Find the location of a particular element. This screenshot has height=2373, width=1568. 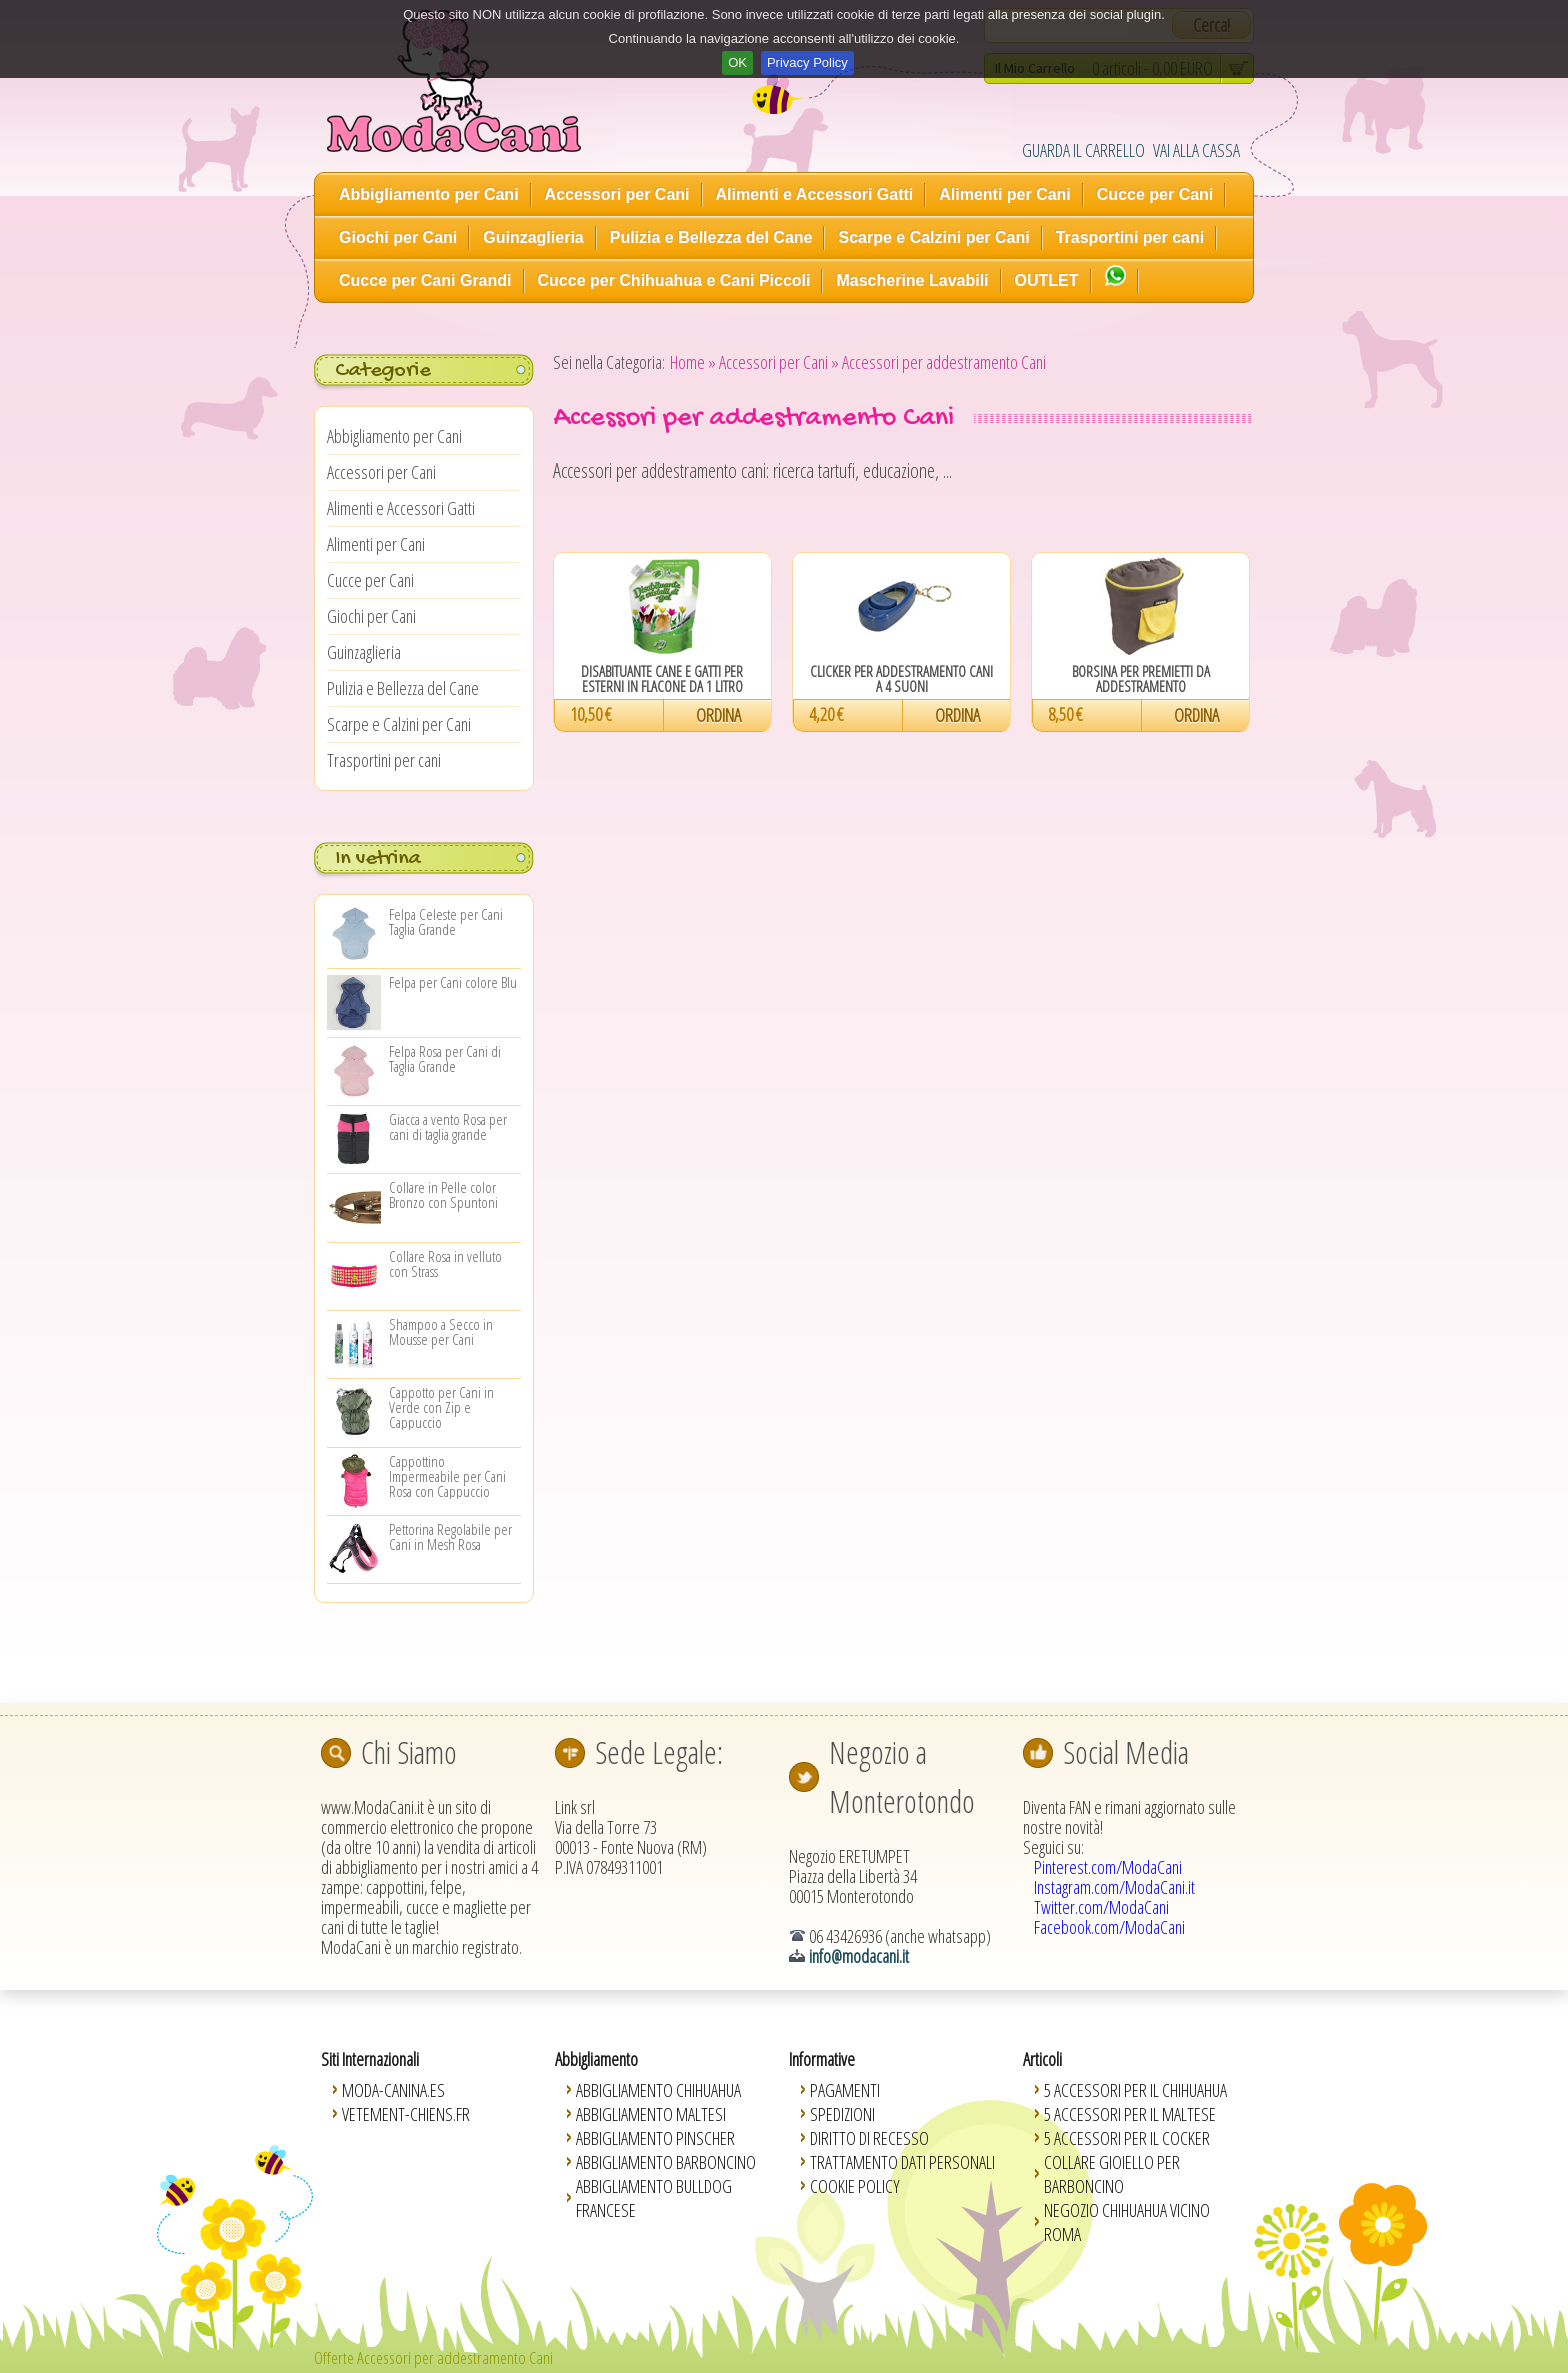

Pagamenti is located at coordinates (845, 2090).